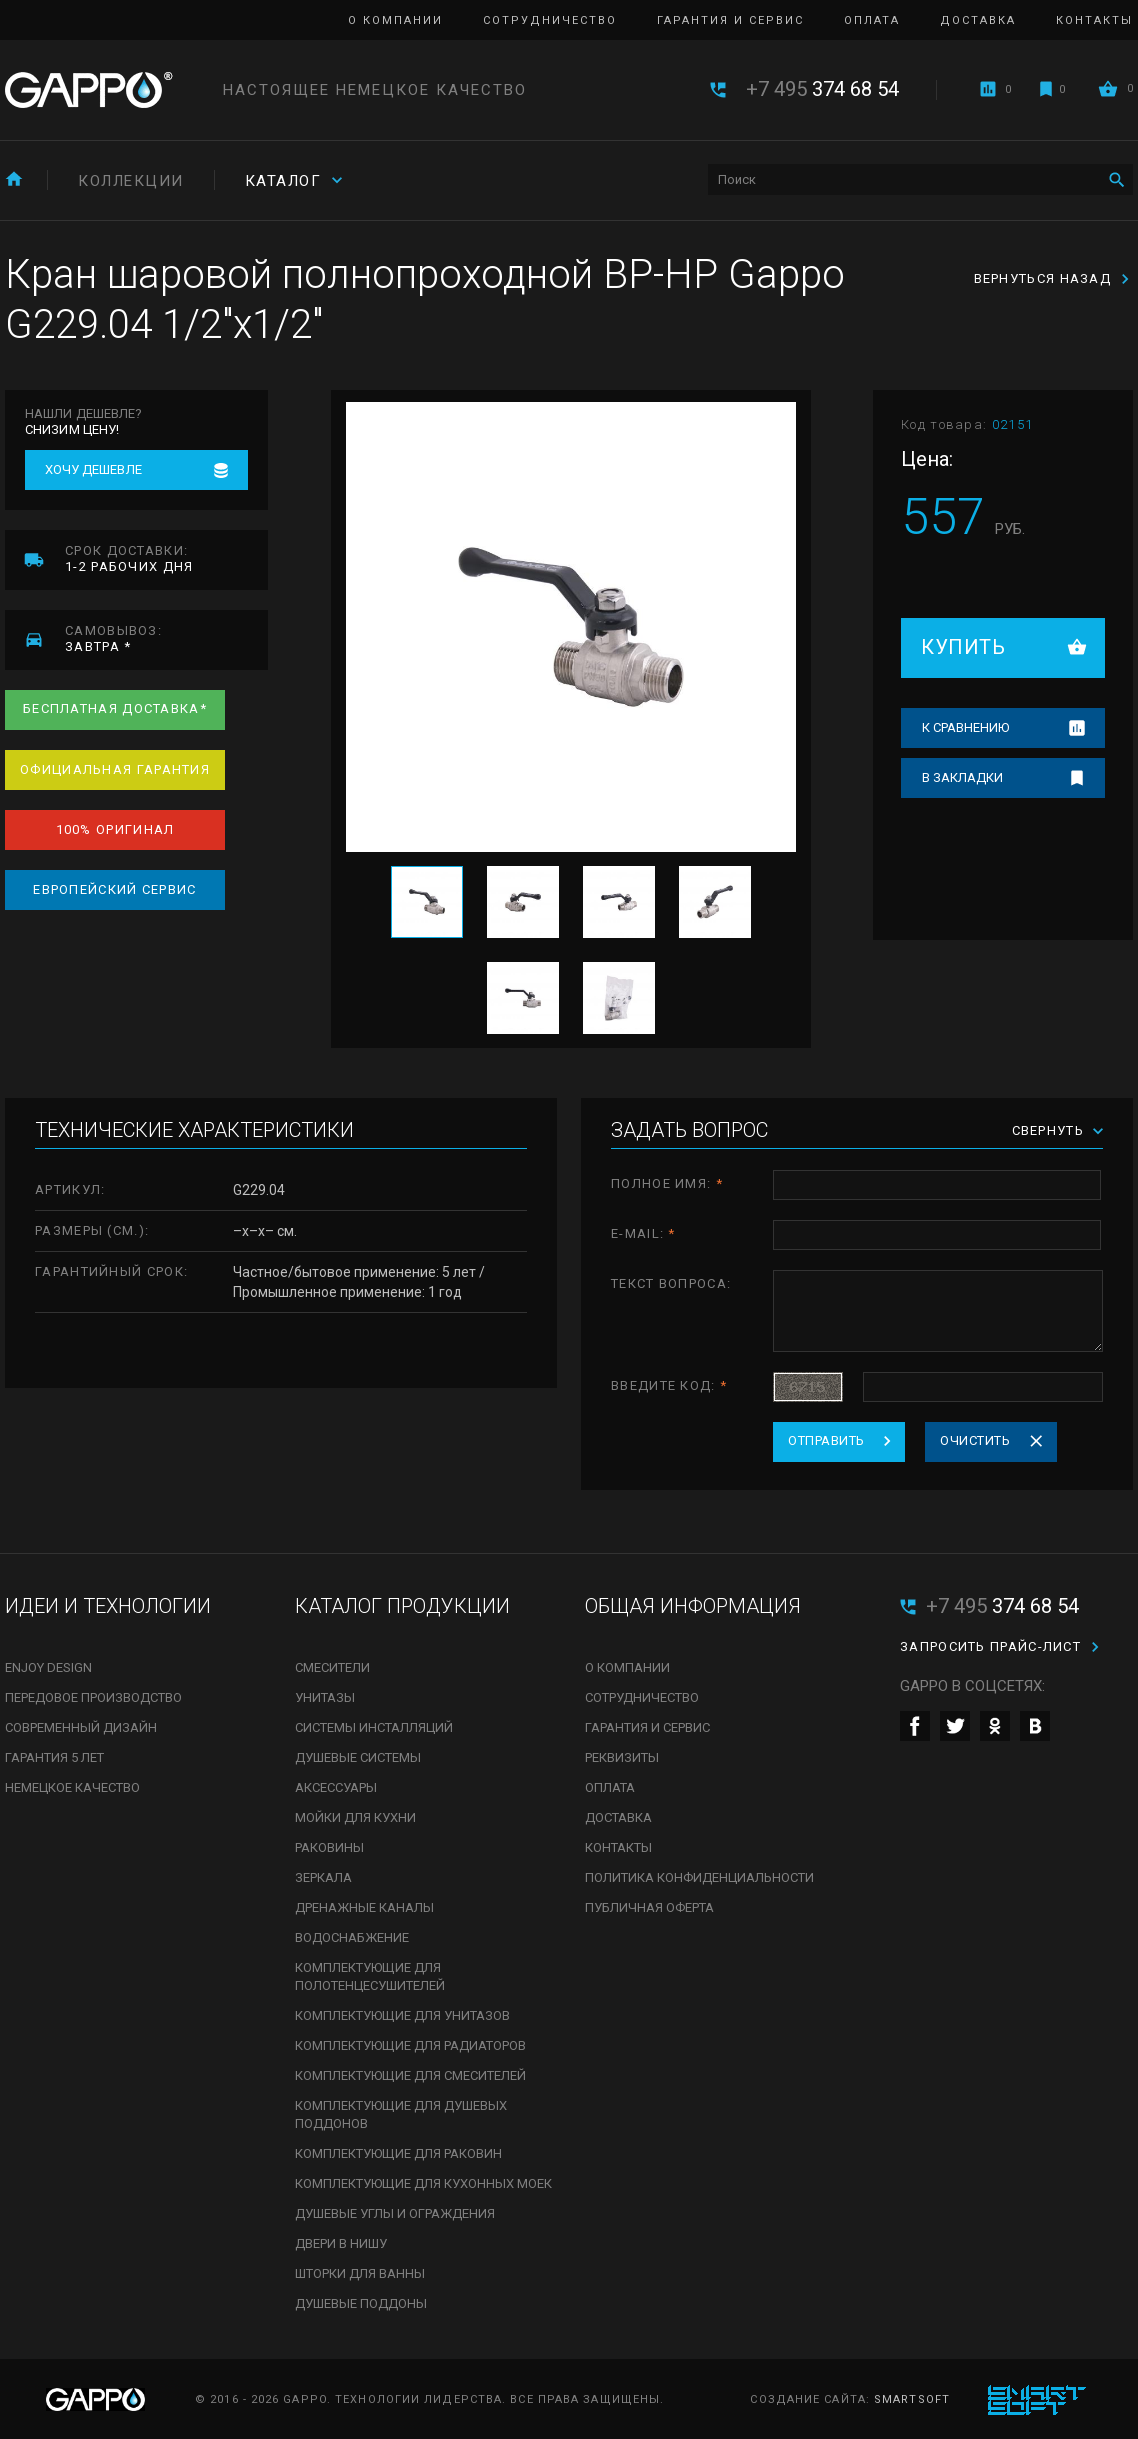 The width and height of the screenshot is (1138, 2439). Describe the element at coordinates (423, 2183) in the screenshot. I see `Комплектующие для кухонных моек` at that location.